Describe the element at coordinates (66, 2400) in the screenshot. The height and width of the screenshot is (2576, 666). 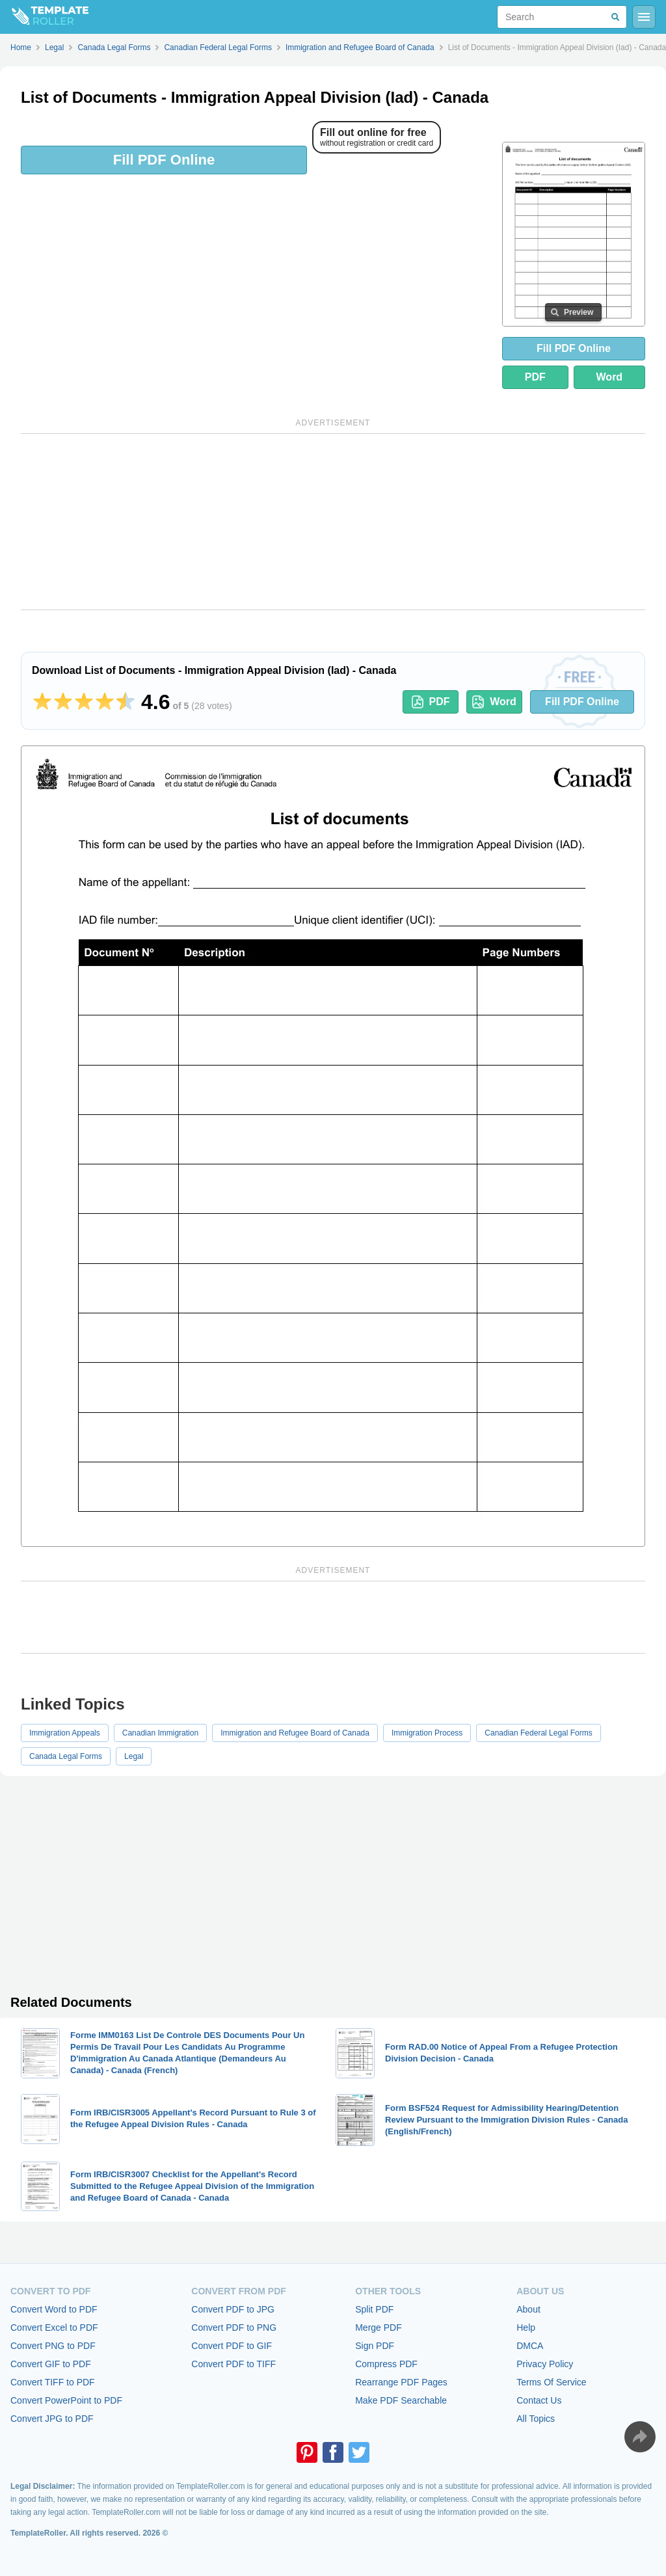
I see `Convert PowerPoint to PDF` at that location.